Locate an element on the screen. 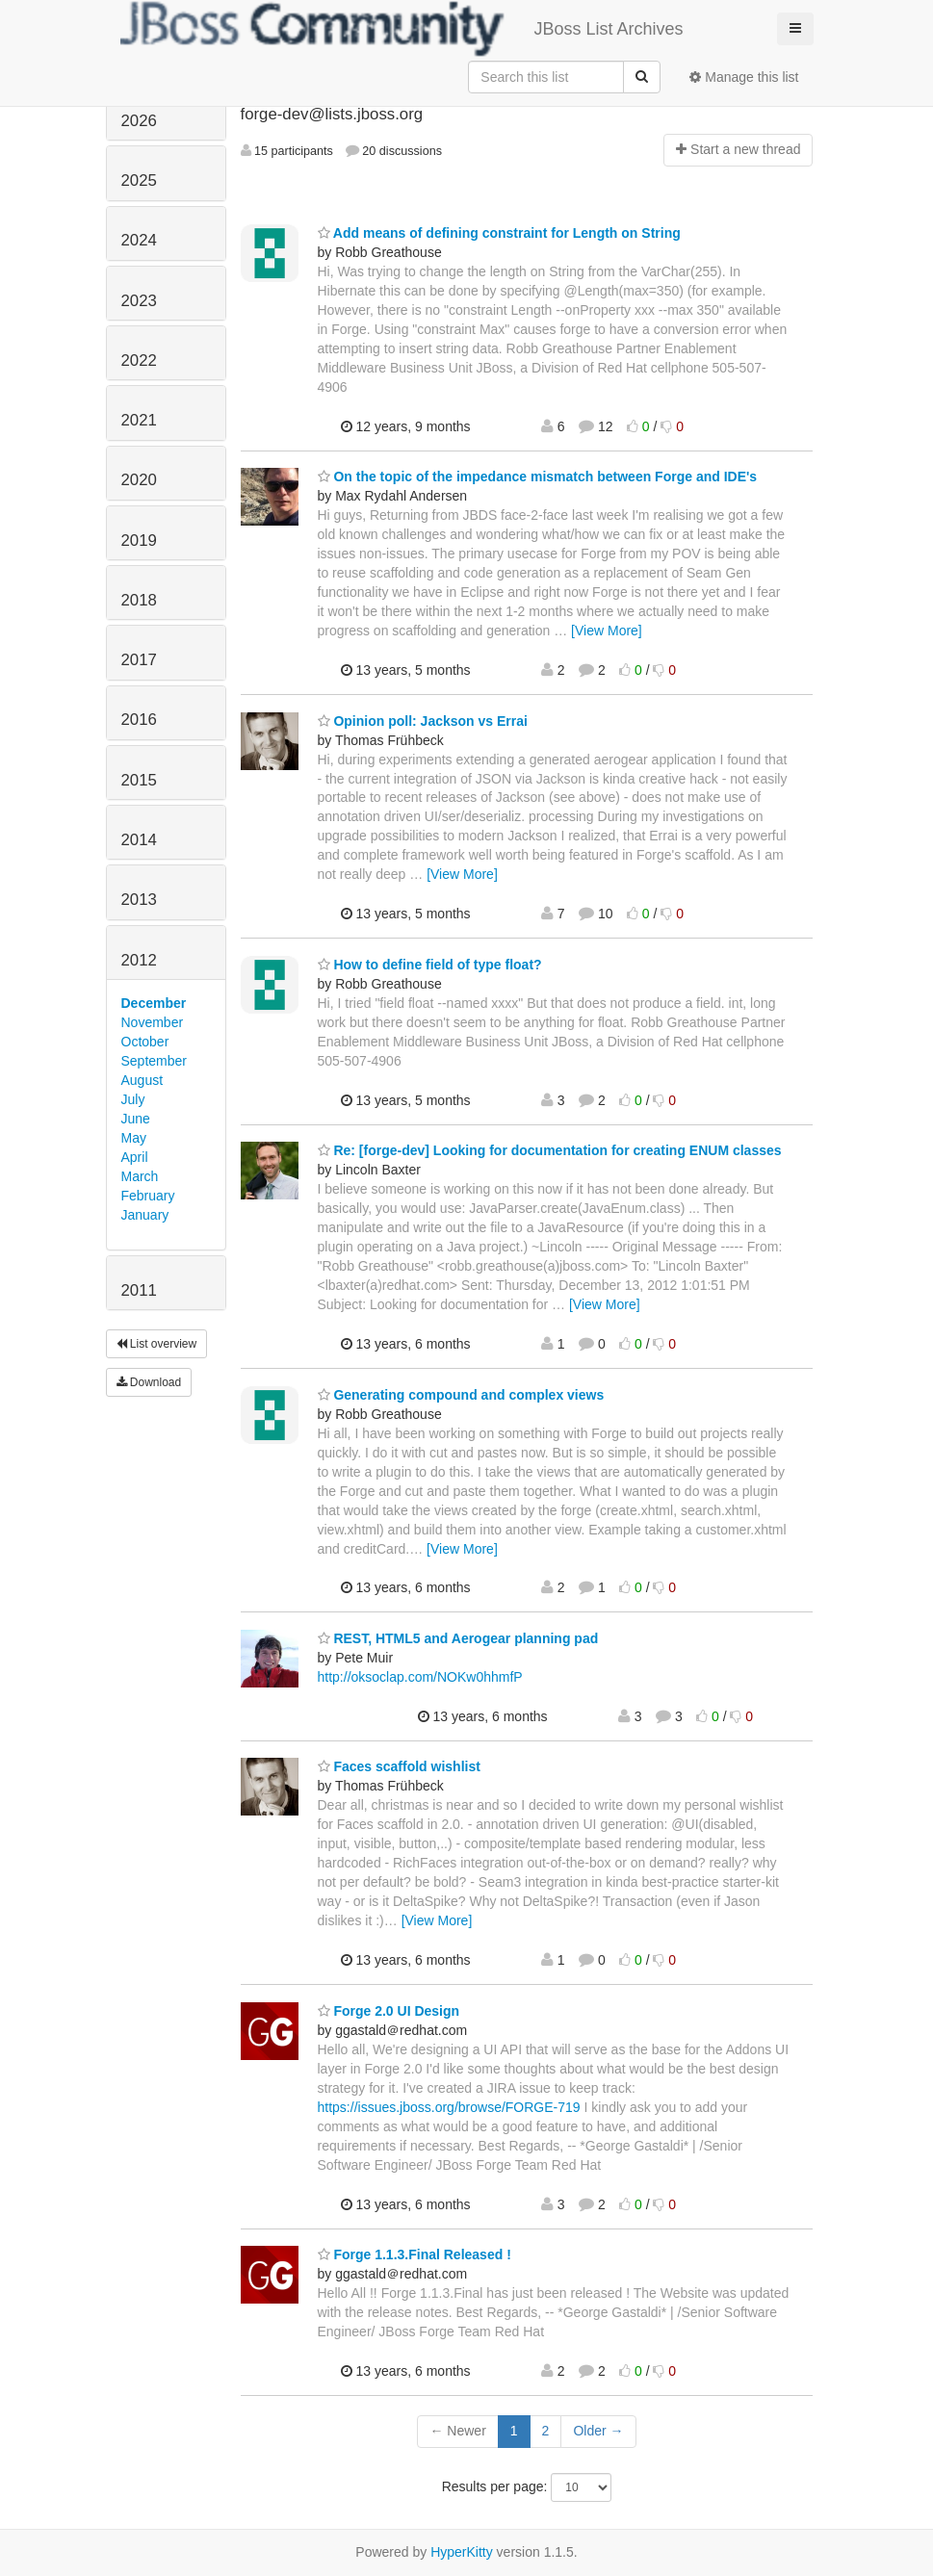 The height and width of the screenshot is (2576, 933). 2020 is located at coordinates (139, 480).